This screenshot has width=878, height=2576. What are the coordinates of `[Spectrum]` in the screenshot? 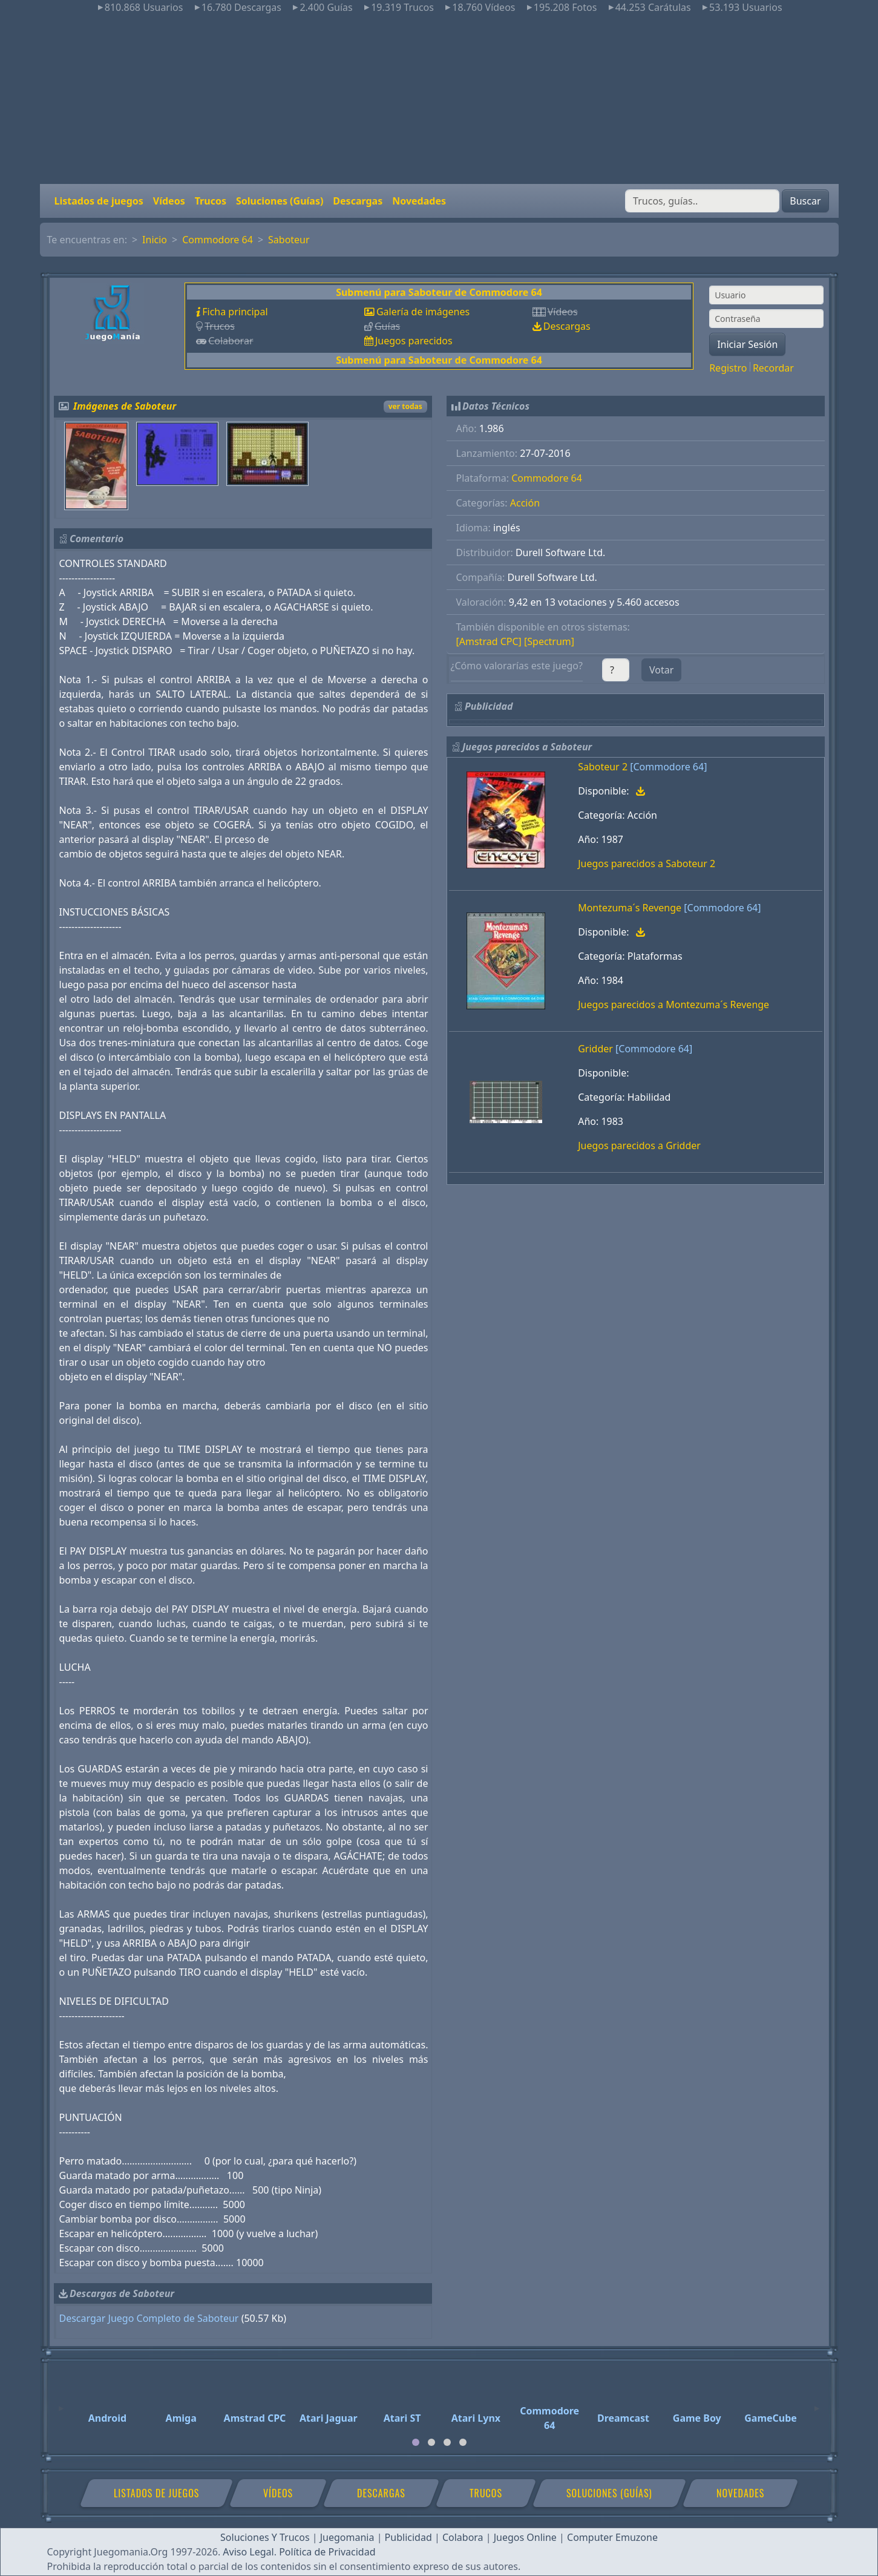 It's located at (549, 641).